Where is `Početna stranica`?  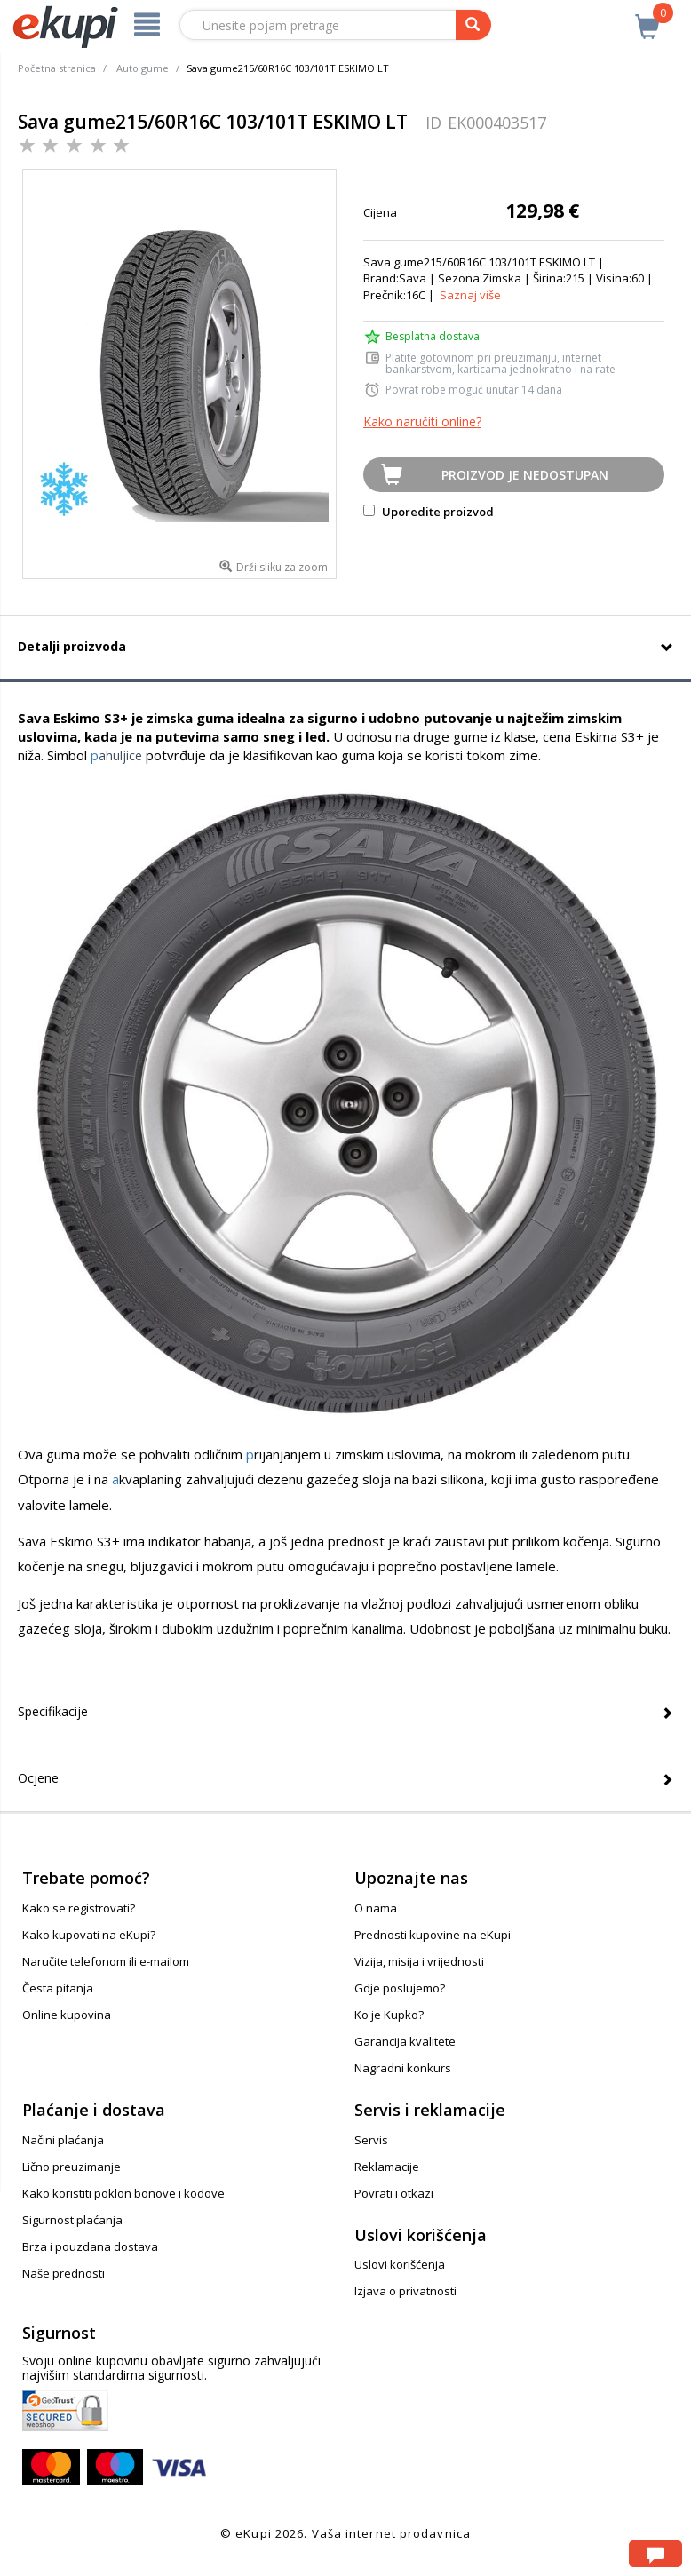 Početna stranica is located at coordinates (57, 68).